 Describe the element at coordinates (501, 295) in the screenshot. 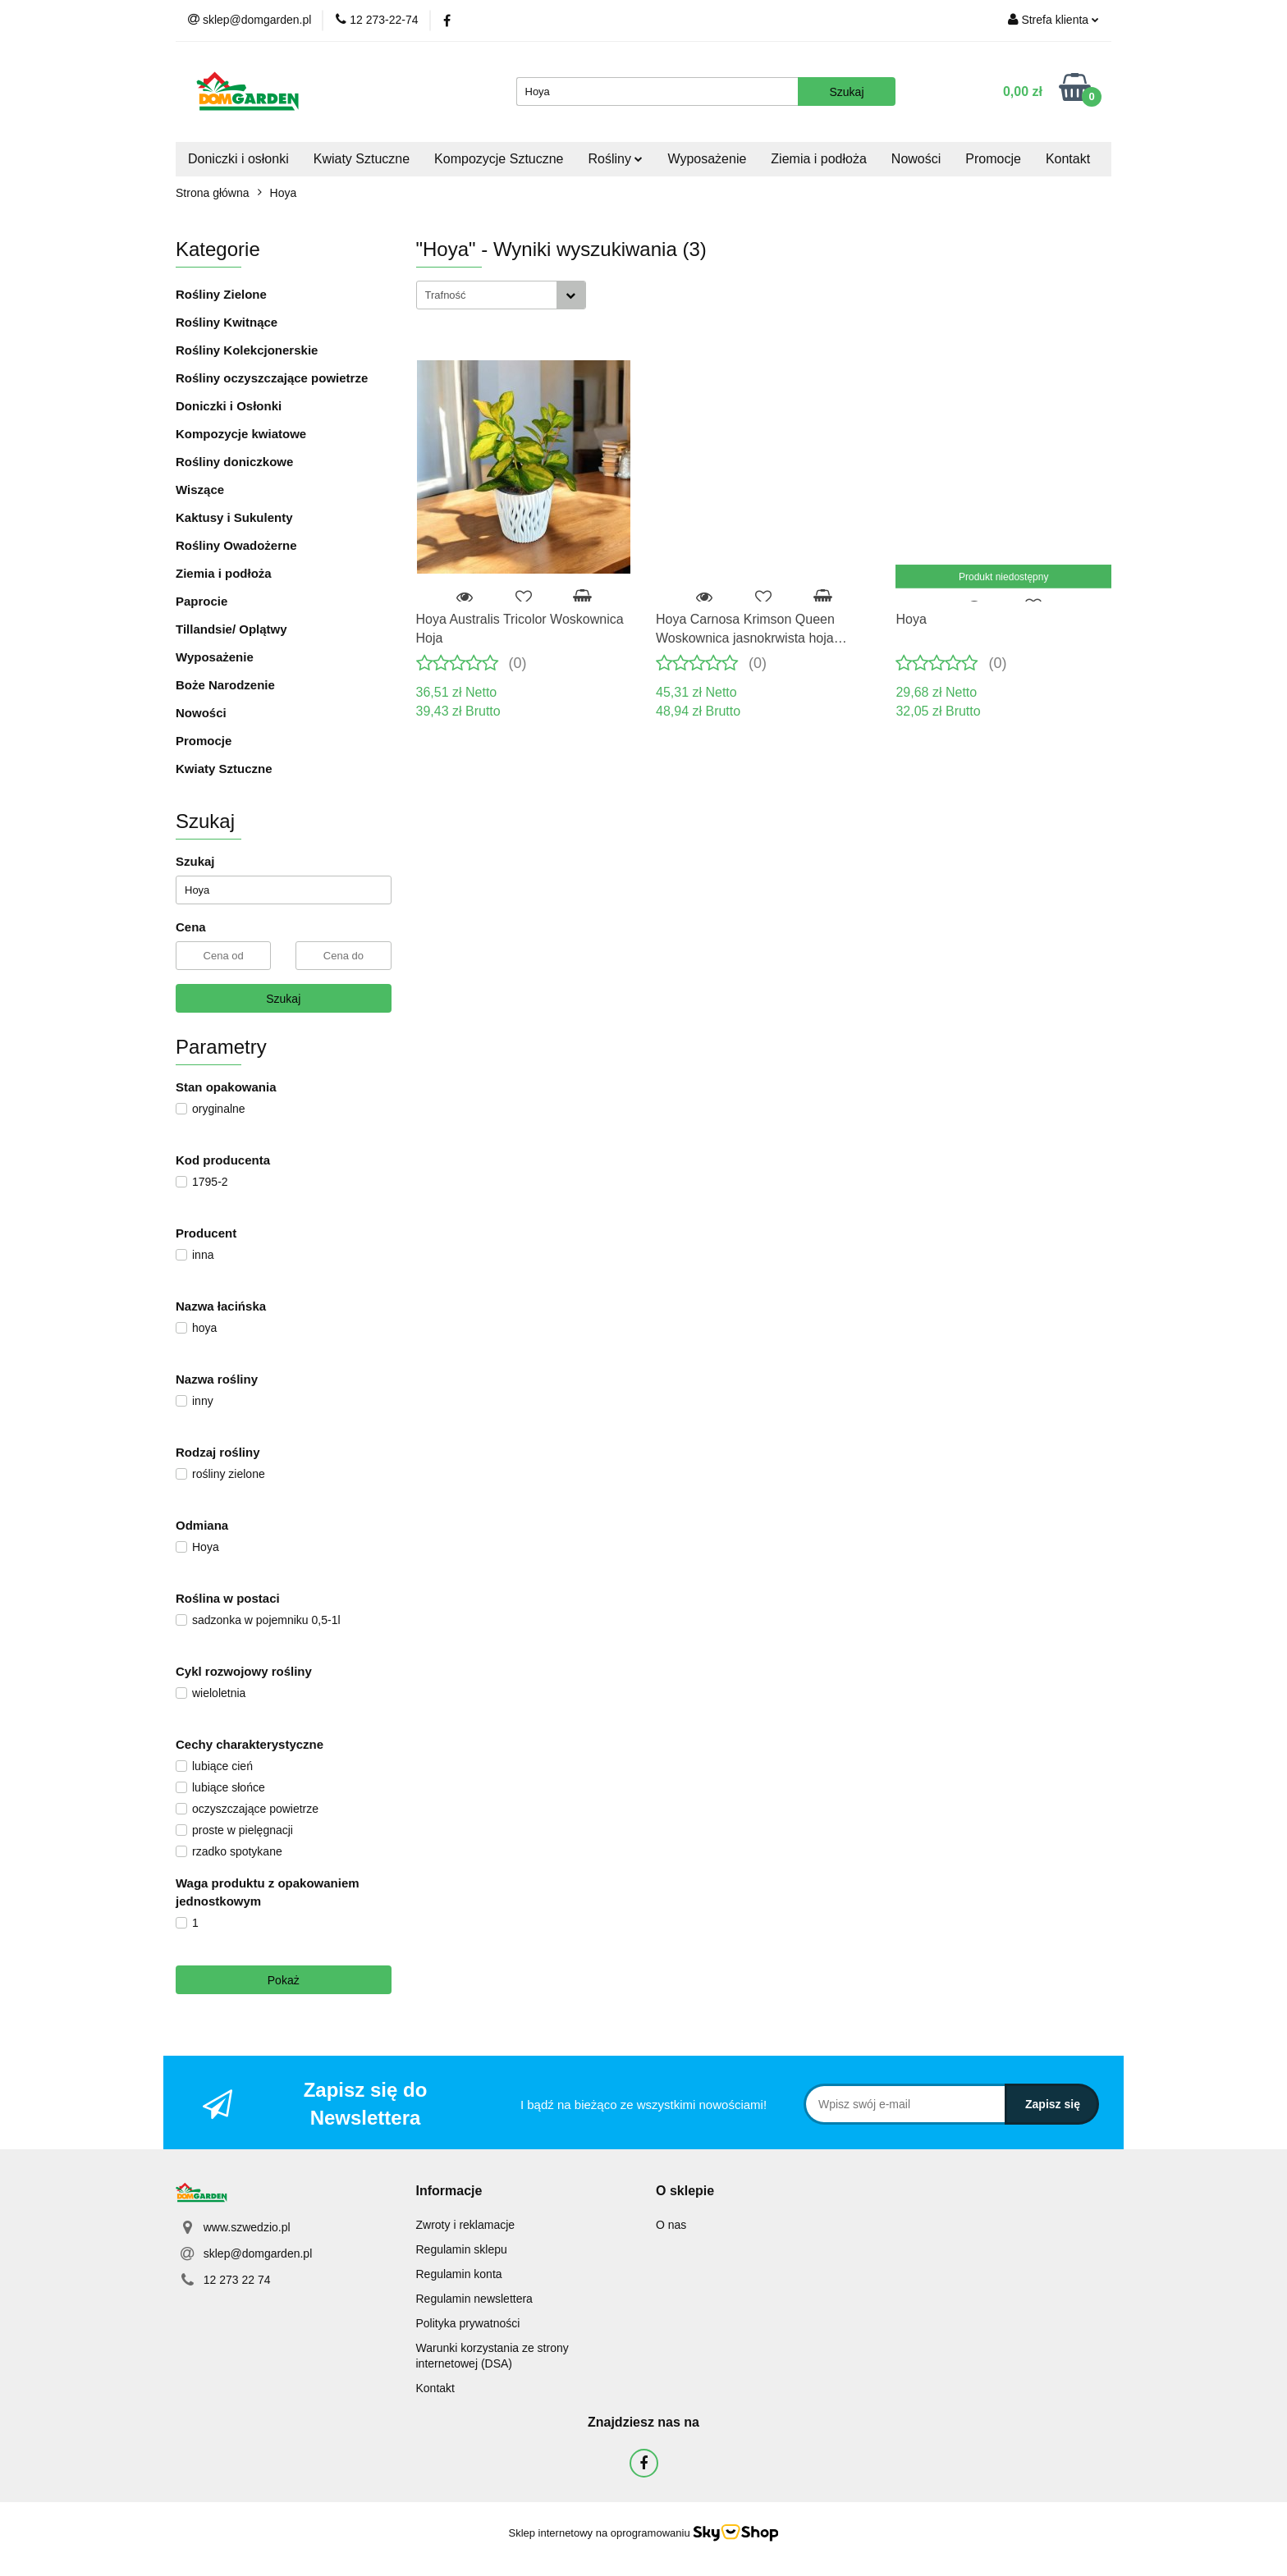

I see `[combobox]` at that location.